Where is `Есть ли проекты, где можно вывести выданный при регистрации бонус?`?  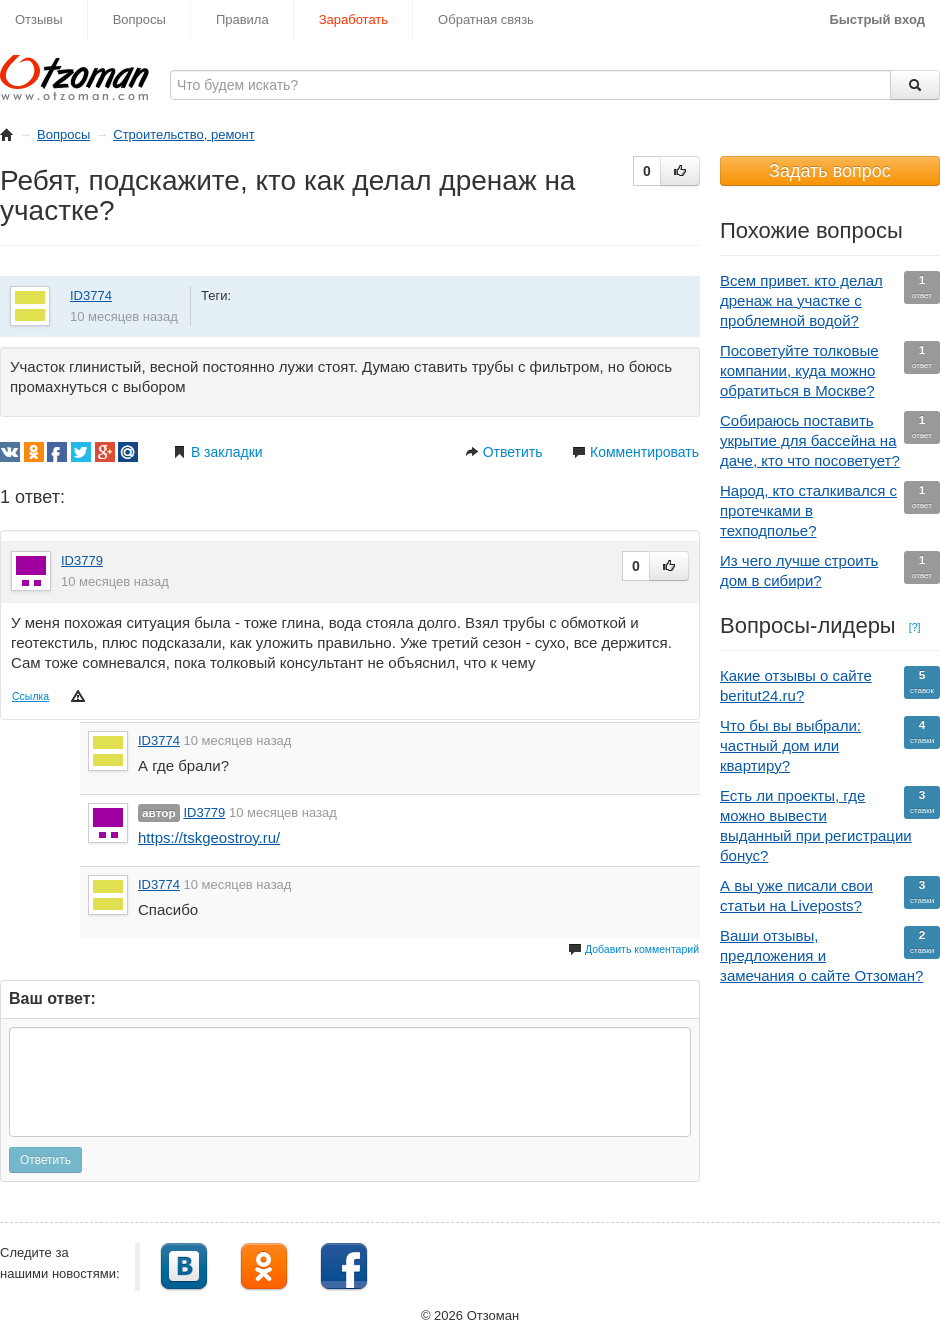
Есть ли проекты, где можно вывести выданный при регистрации бонус? is located at coordinates (830, 825).